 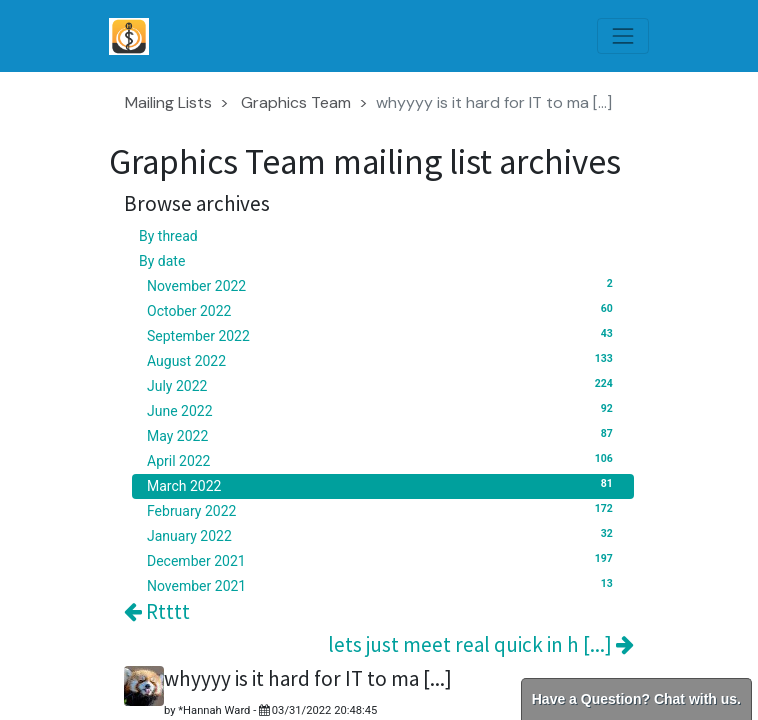 I want to click on September 2022, so click(x=383, y=335).